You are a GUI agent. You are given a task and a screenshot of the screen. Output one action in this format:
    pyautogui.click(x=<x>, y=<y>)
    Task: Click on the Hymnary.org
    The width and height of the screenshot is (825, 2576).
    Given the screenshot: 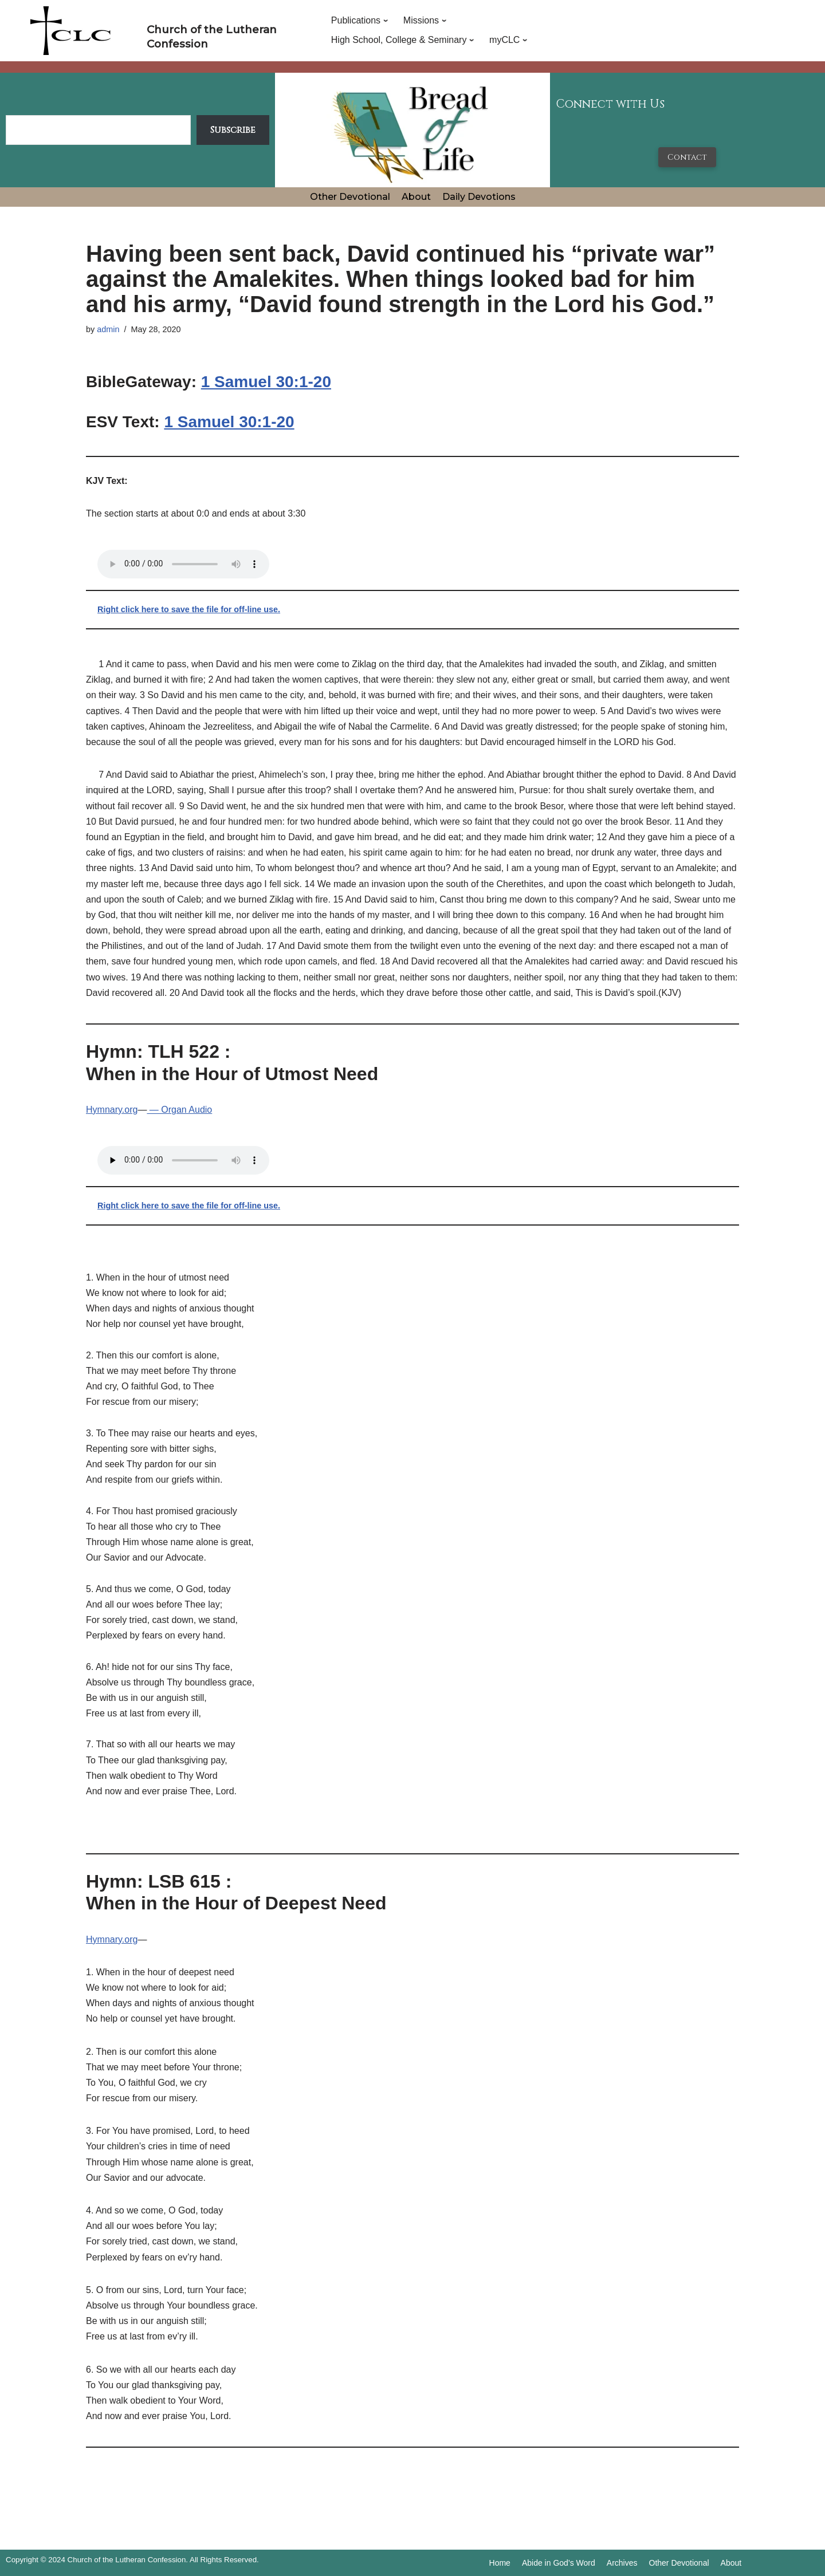 What is the action you would take?
    pyautogui.click(x=112, y=1109)
    